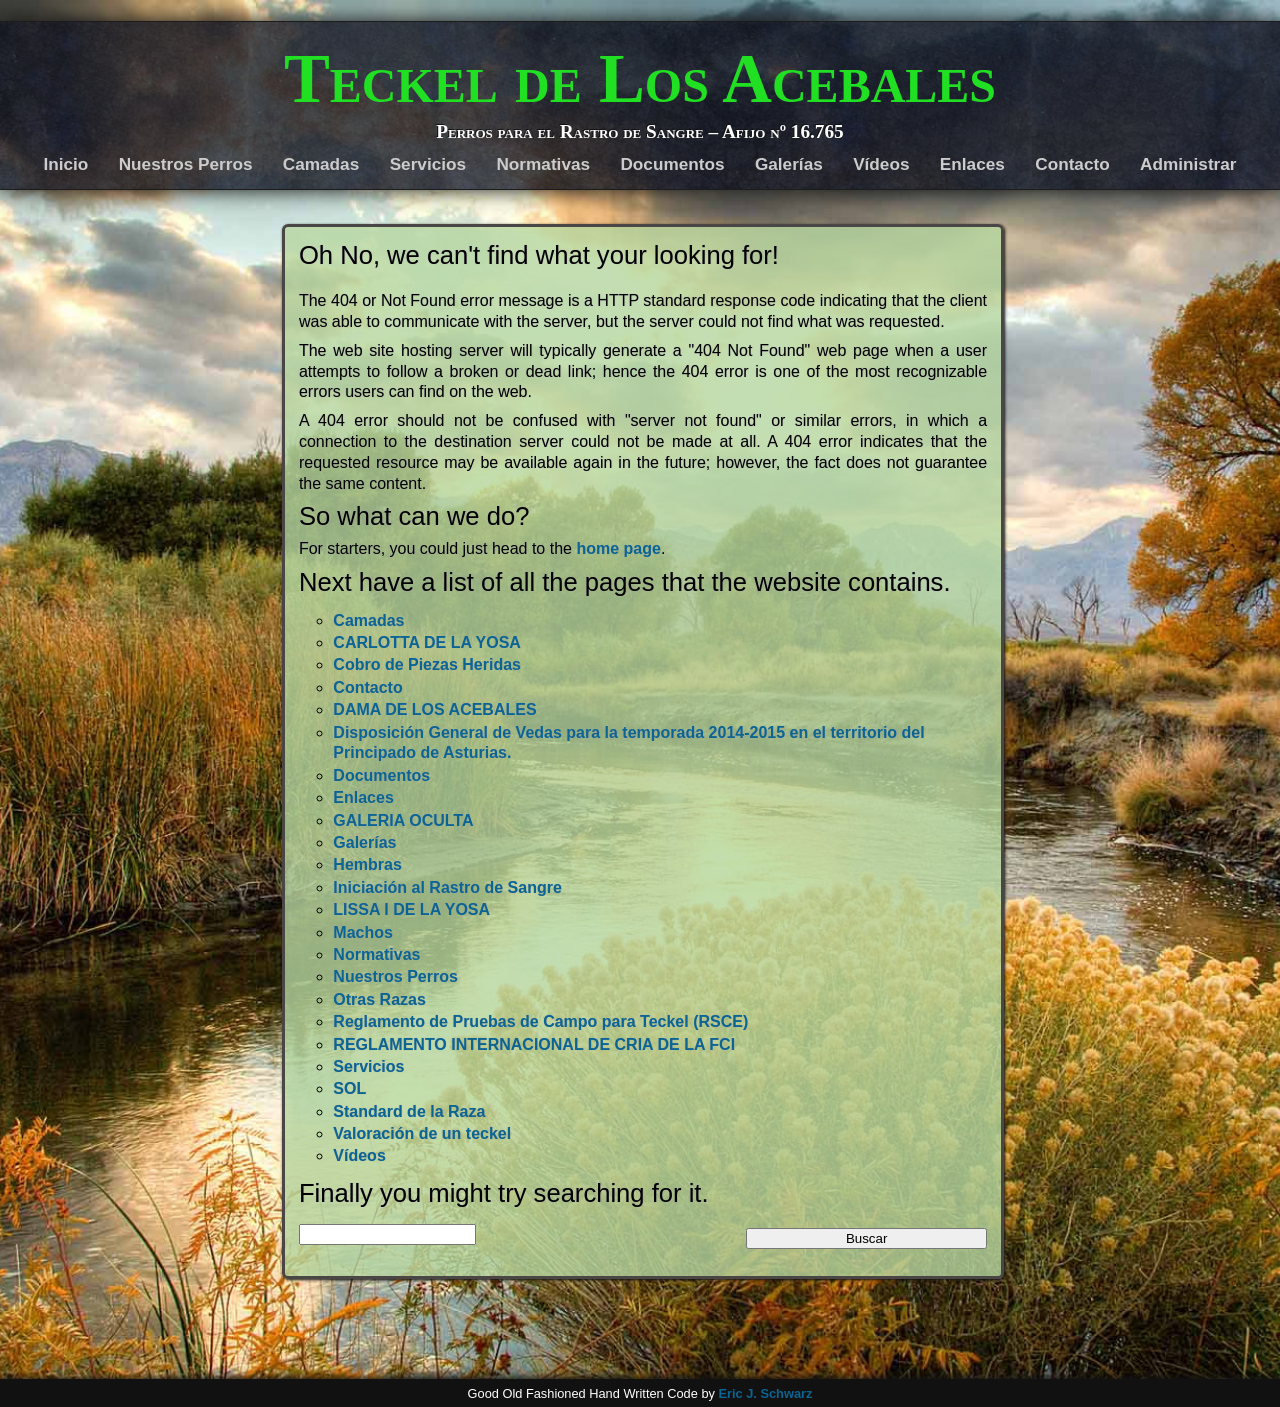 The width and height of the screenshot is (1280, 1407). What do you see at coordinates (434, 709) in the screenshot?
I see `DAMA DE LOS ACEBALES` at bounding box center [434, 709].